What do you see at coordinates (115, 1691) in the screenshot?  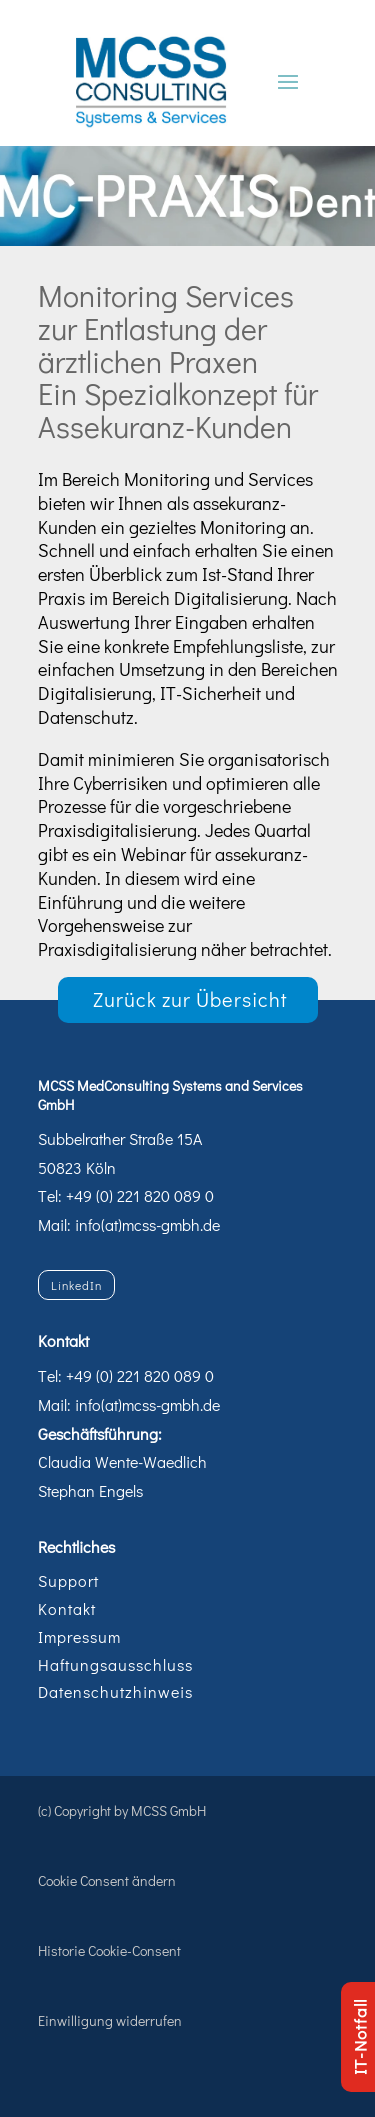 I see `Datenschutzhinweis` at bounding box center [115, 1691].